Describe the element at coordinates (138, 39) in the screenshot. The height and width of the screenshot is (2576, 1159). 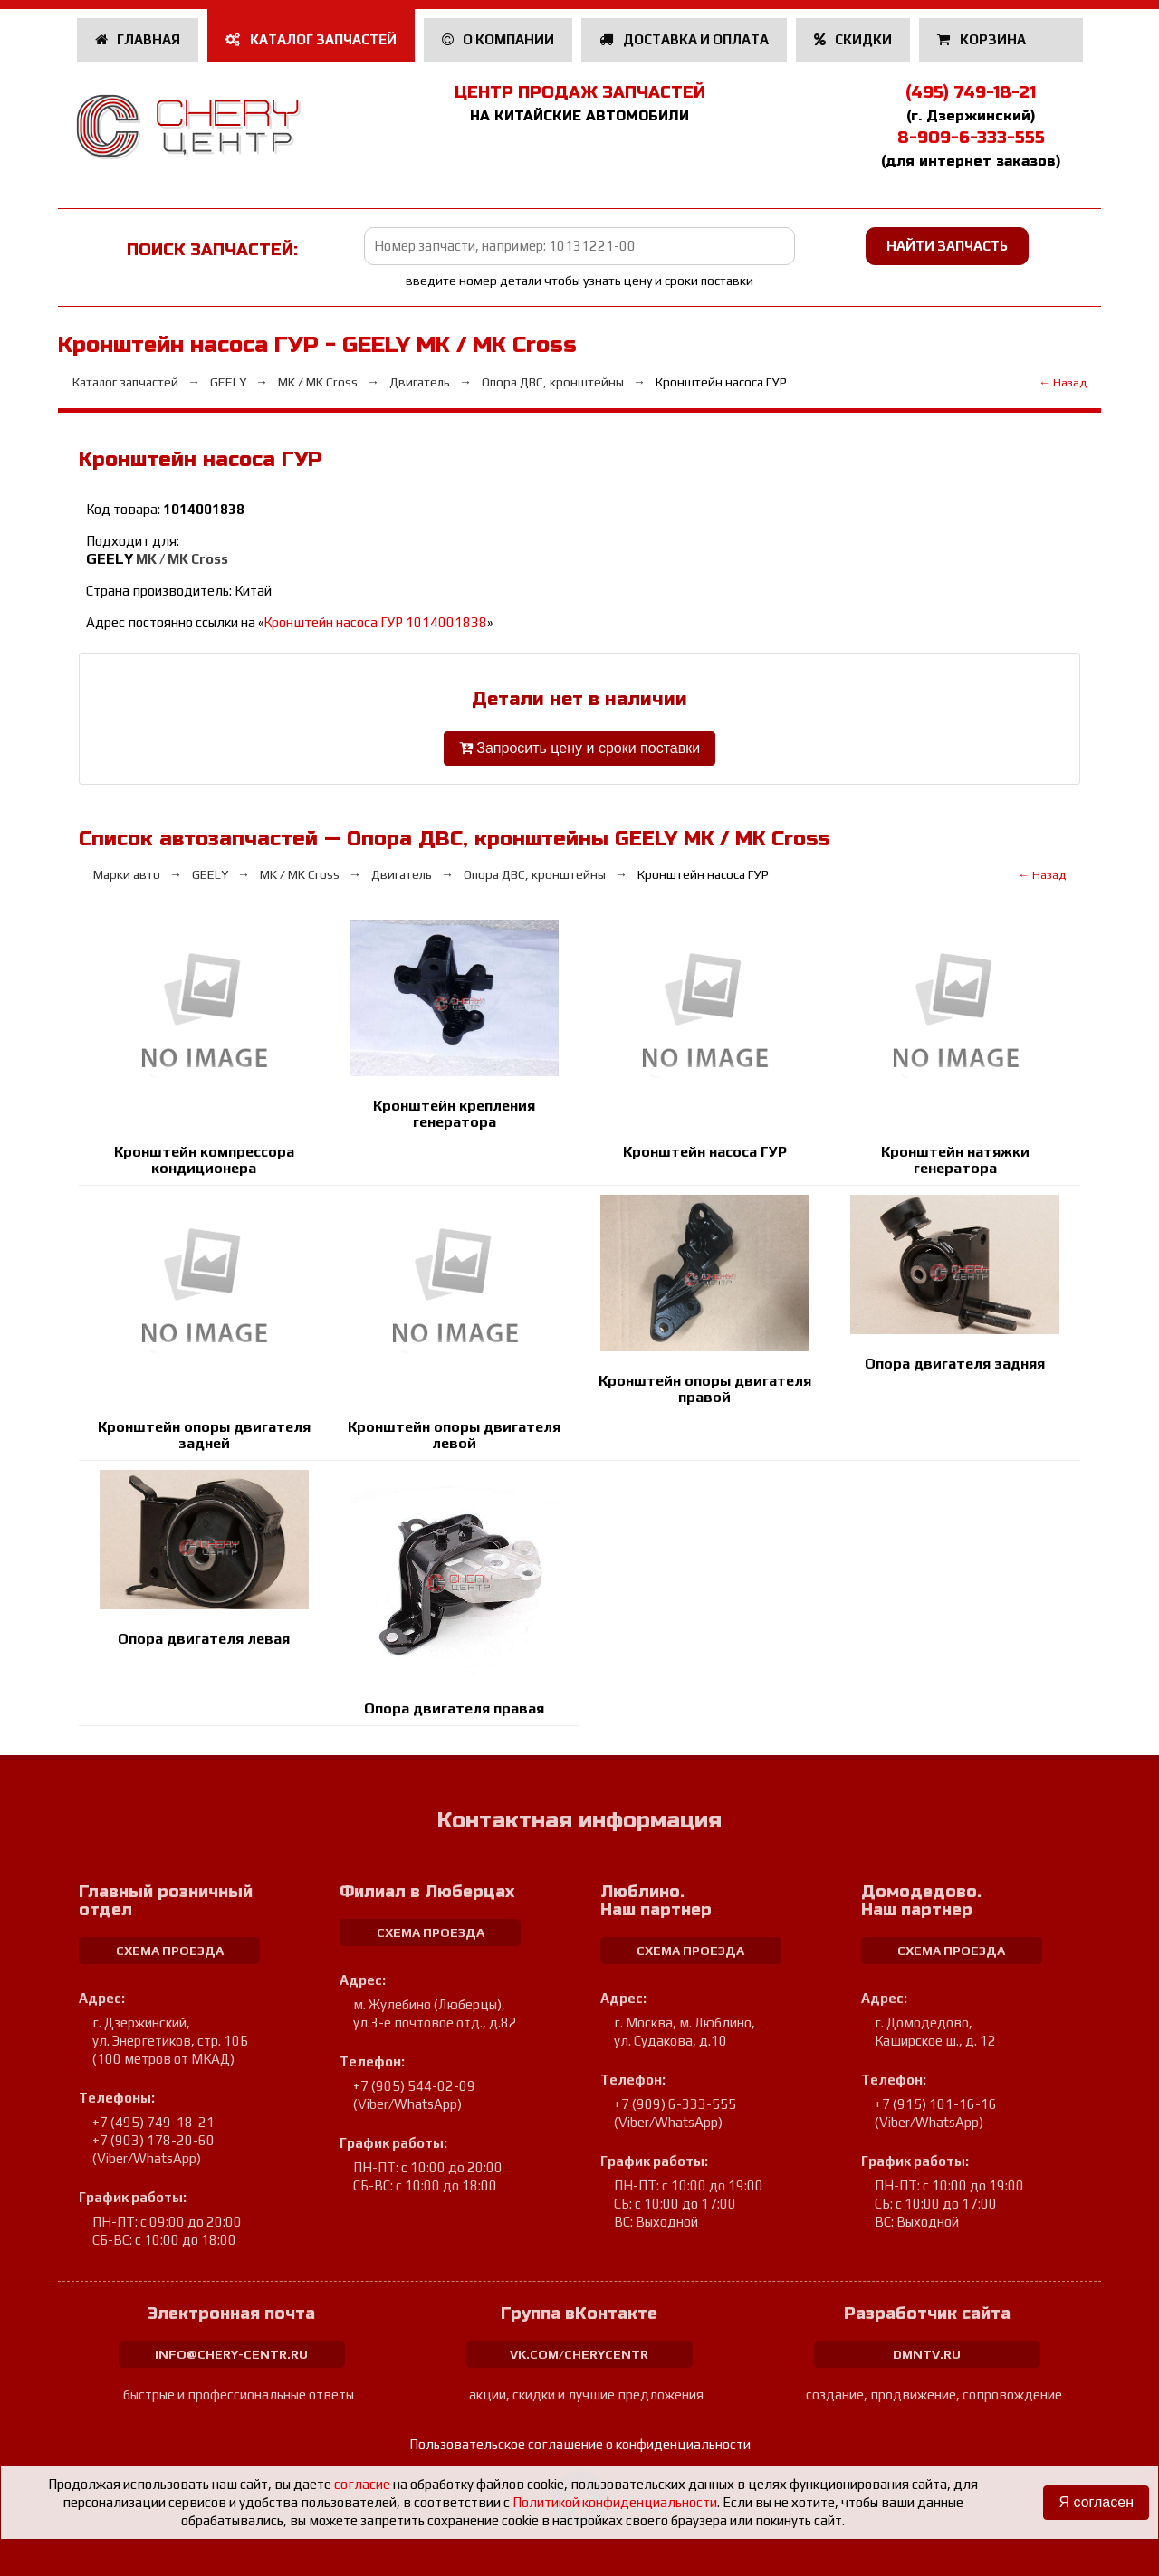
I see `Главная` at that location.